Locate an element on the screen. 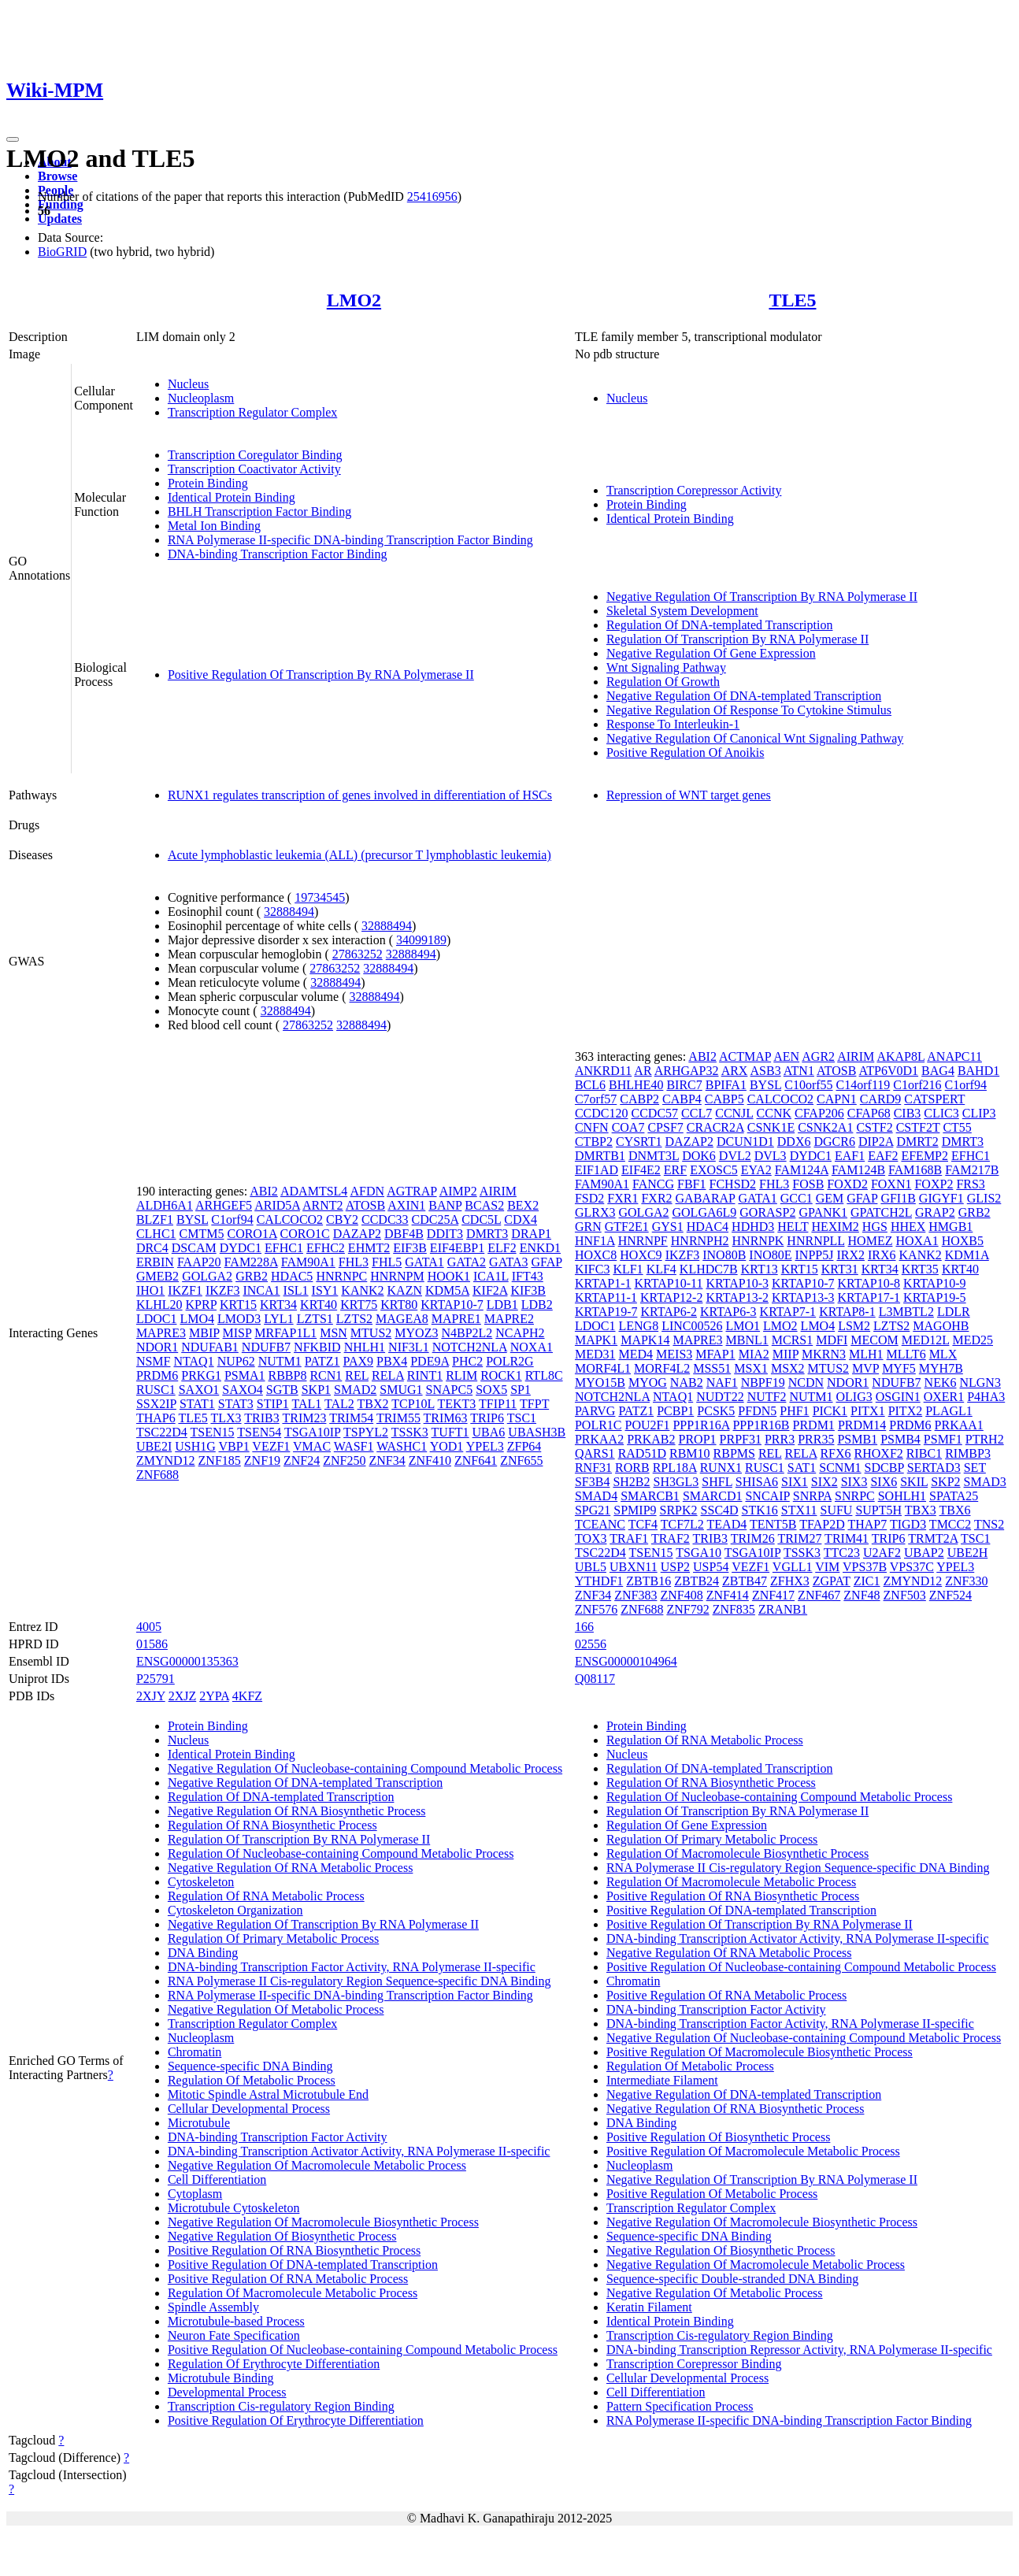 The image size is (1019, 2576). KRT75 is located at coordinates (358, 1304).